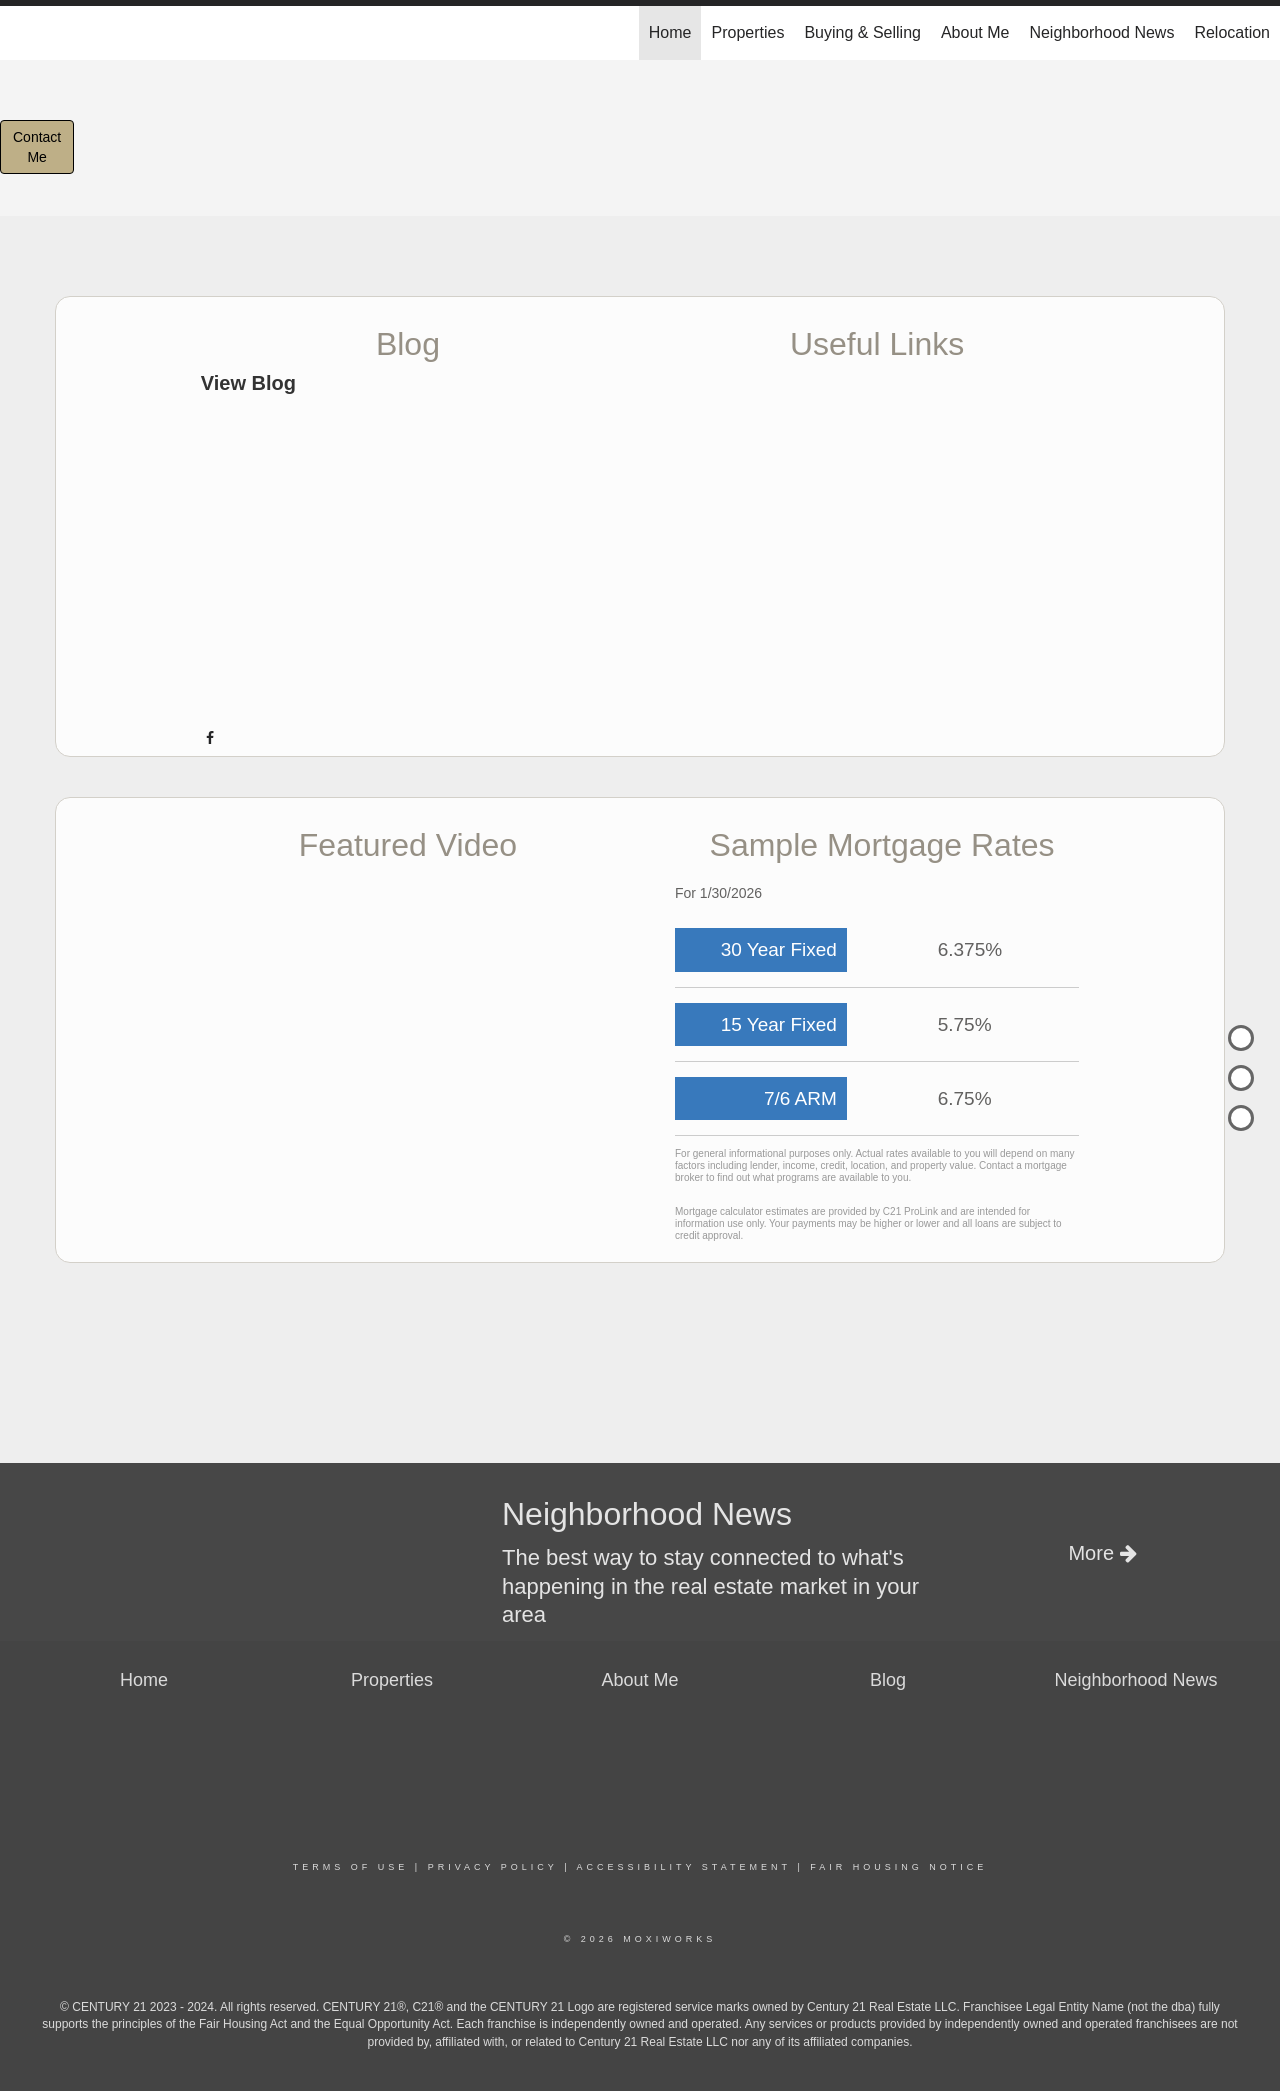 The width and height of the screenshot is (1280, 2091). What do you see at coordinates (670, 32) in the screenshot?
I see `Home` at bounding box center [670, 32].